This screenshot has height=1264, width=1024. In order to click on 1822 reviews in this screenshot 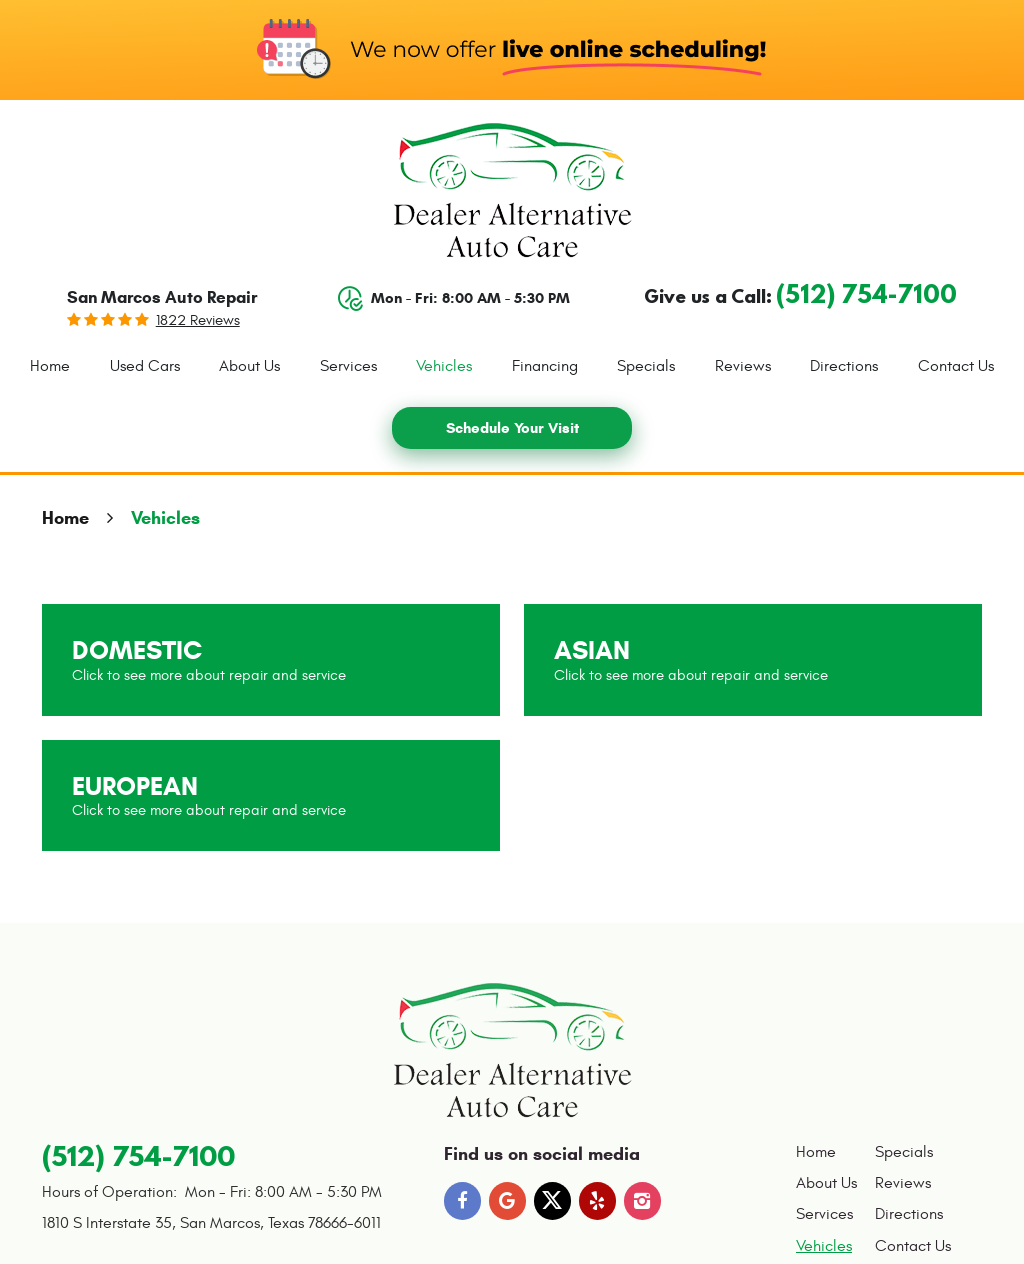, I will do `click(198, 320)`.